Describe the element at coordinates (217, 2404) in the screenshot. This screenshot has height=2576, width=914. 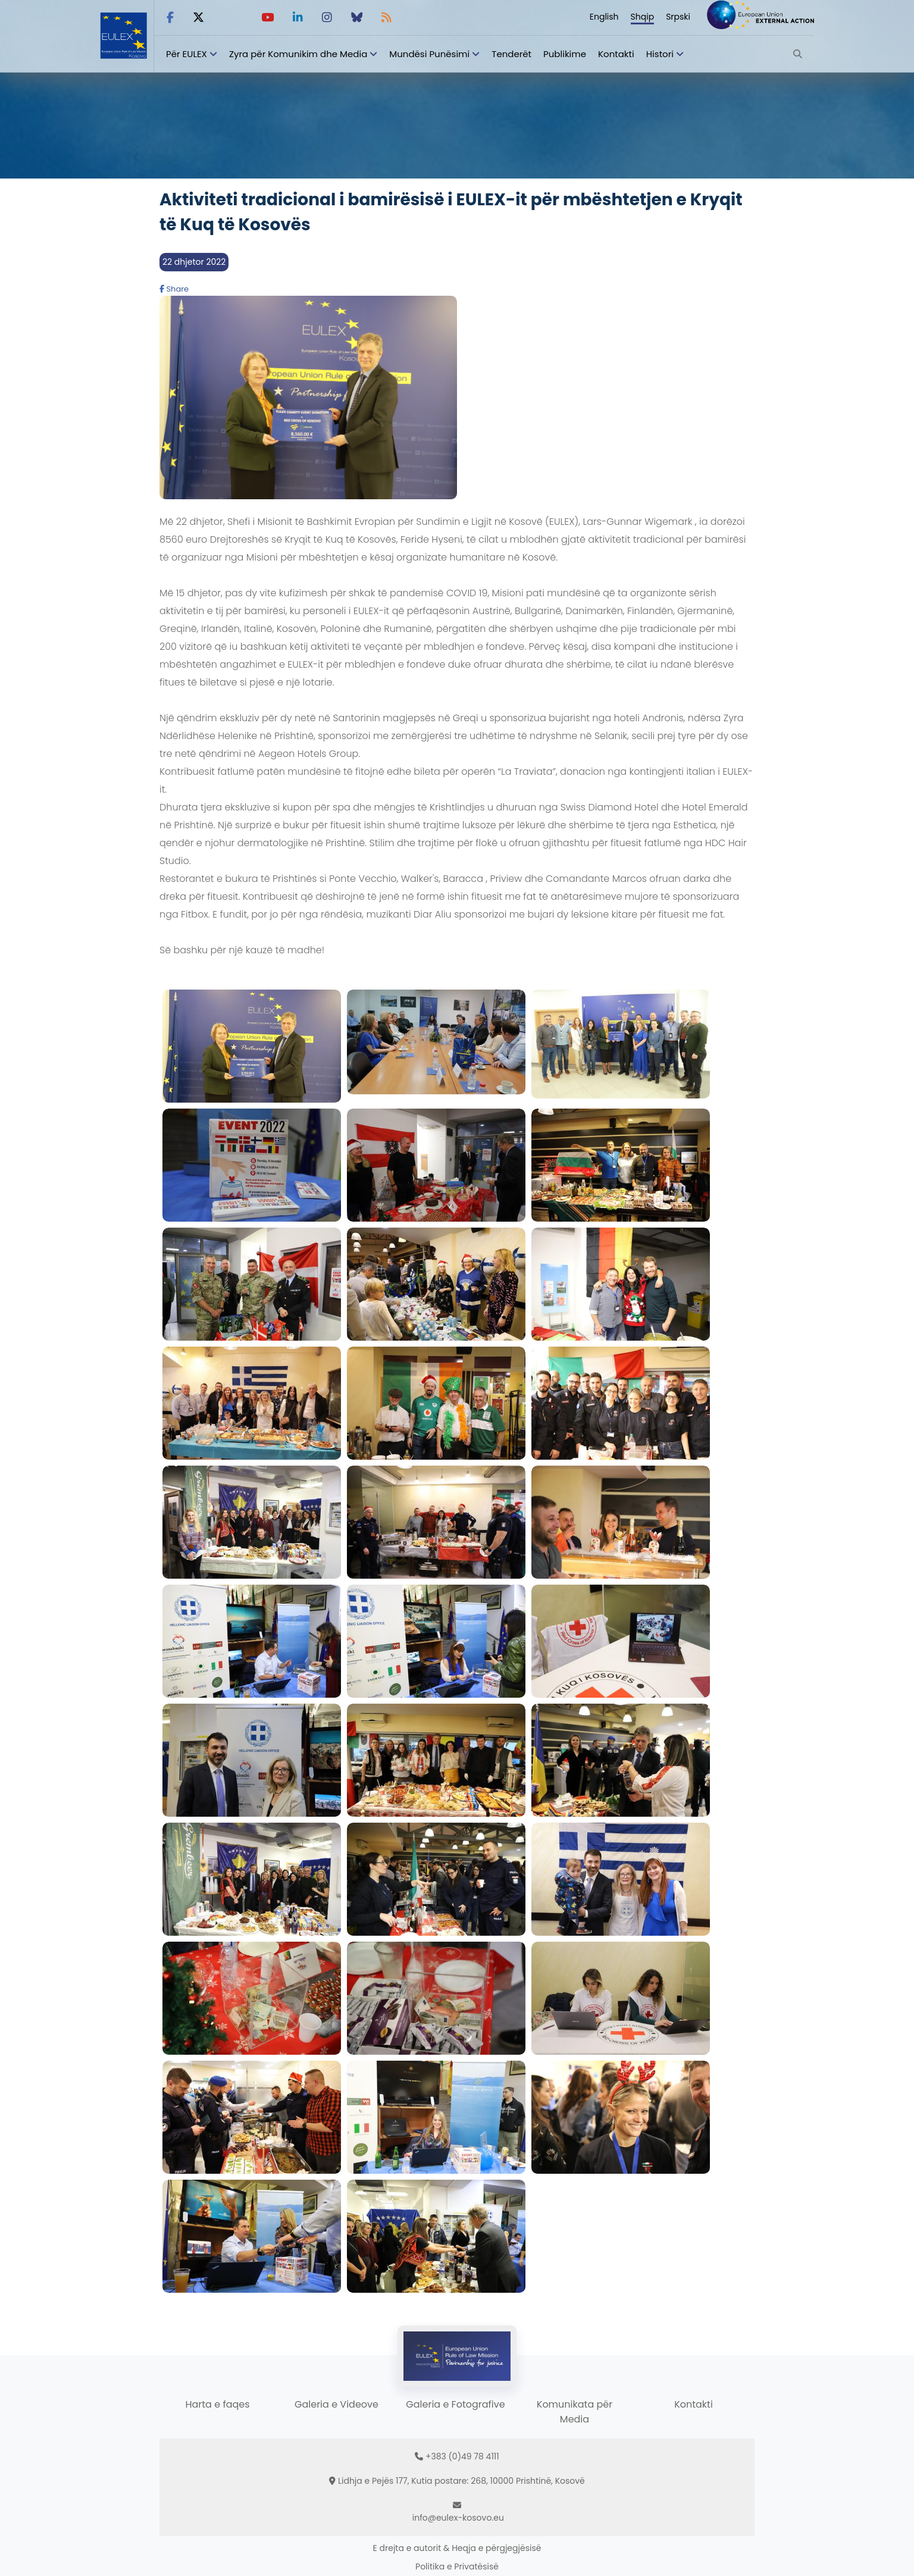
I see `Harta e faqes` at that location.